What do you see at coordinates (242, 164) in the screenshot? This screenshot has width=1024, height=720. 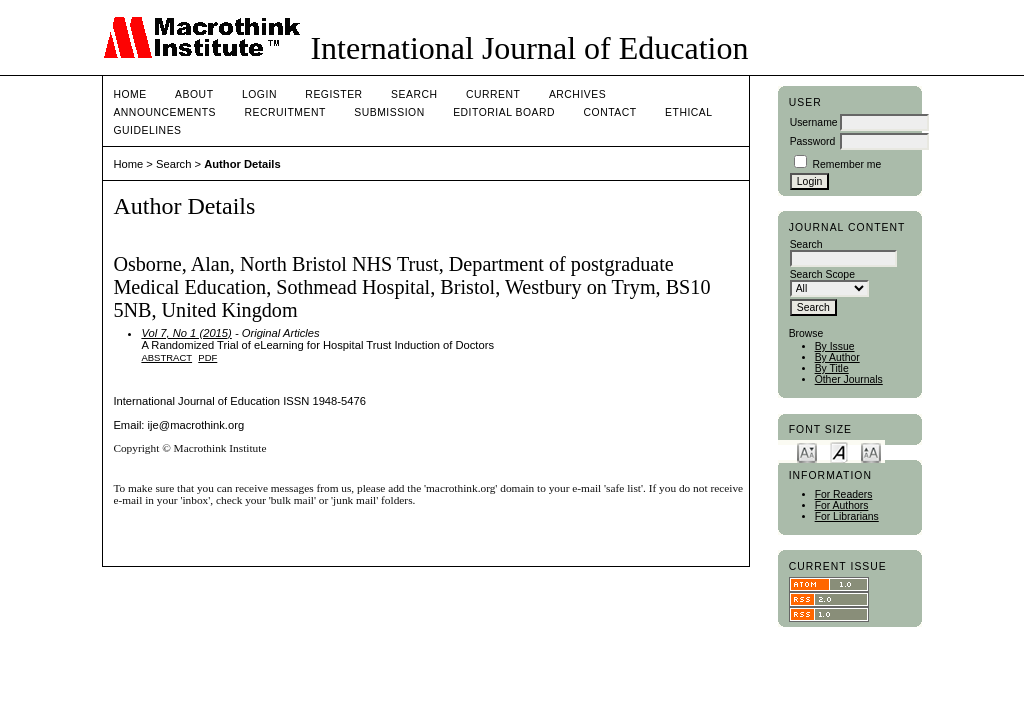 I see `Author Details` at bounding box center [242, 164].